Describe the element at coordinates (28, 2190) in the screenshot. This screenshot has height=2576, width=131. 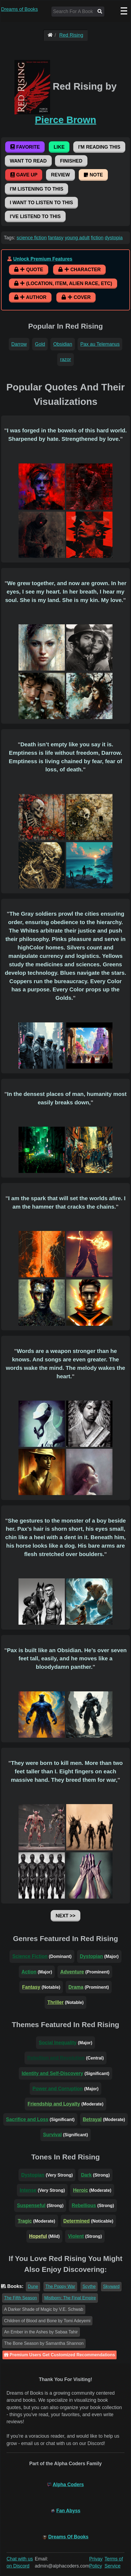
I see `Intense` at that location.